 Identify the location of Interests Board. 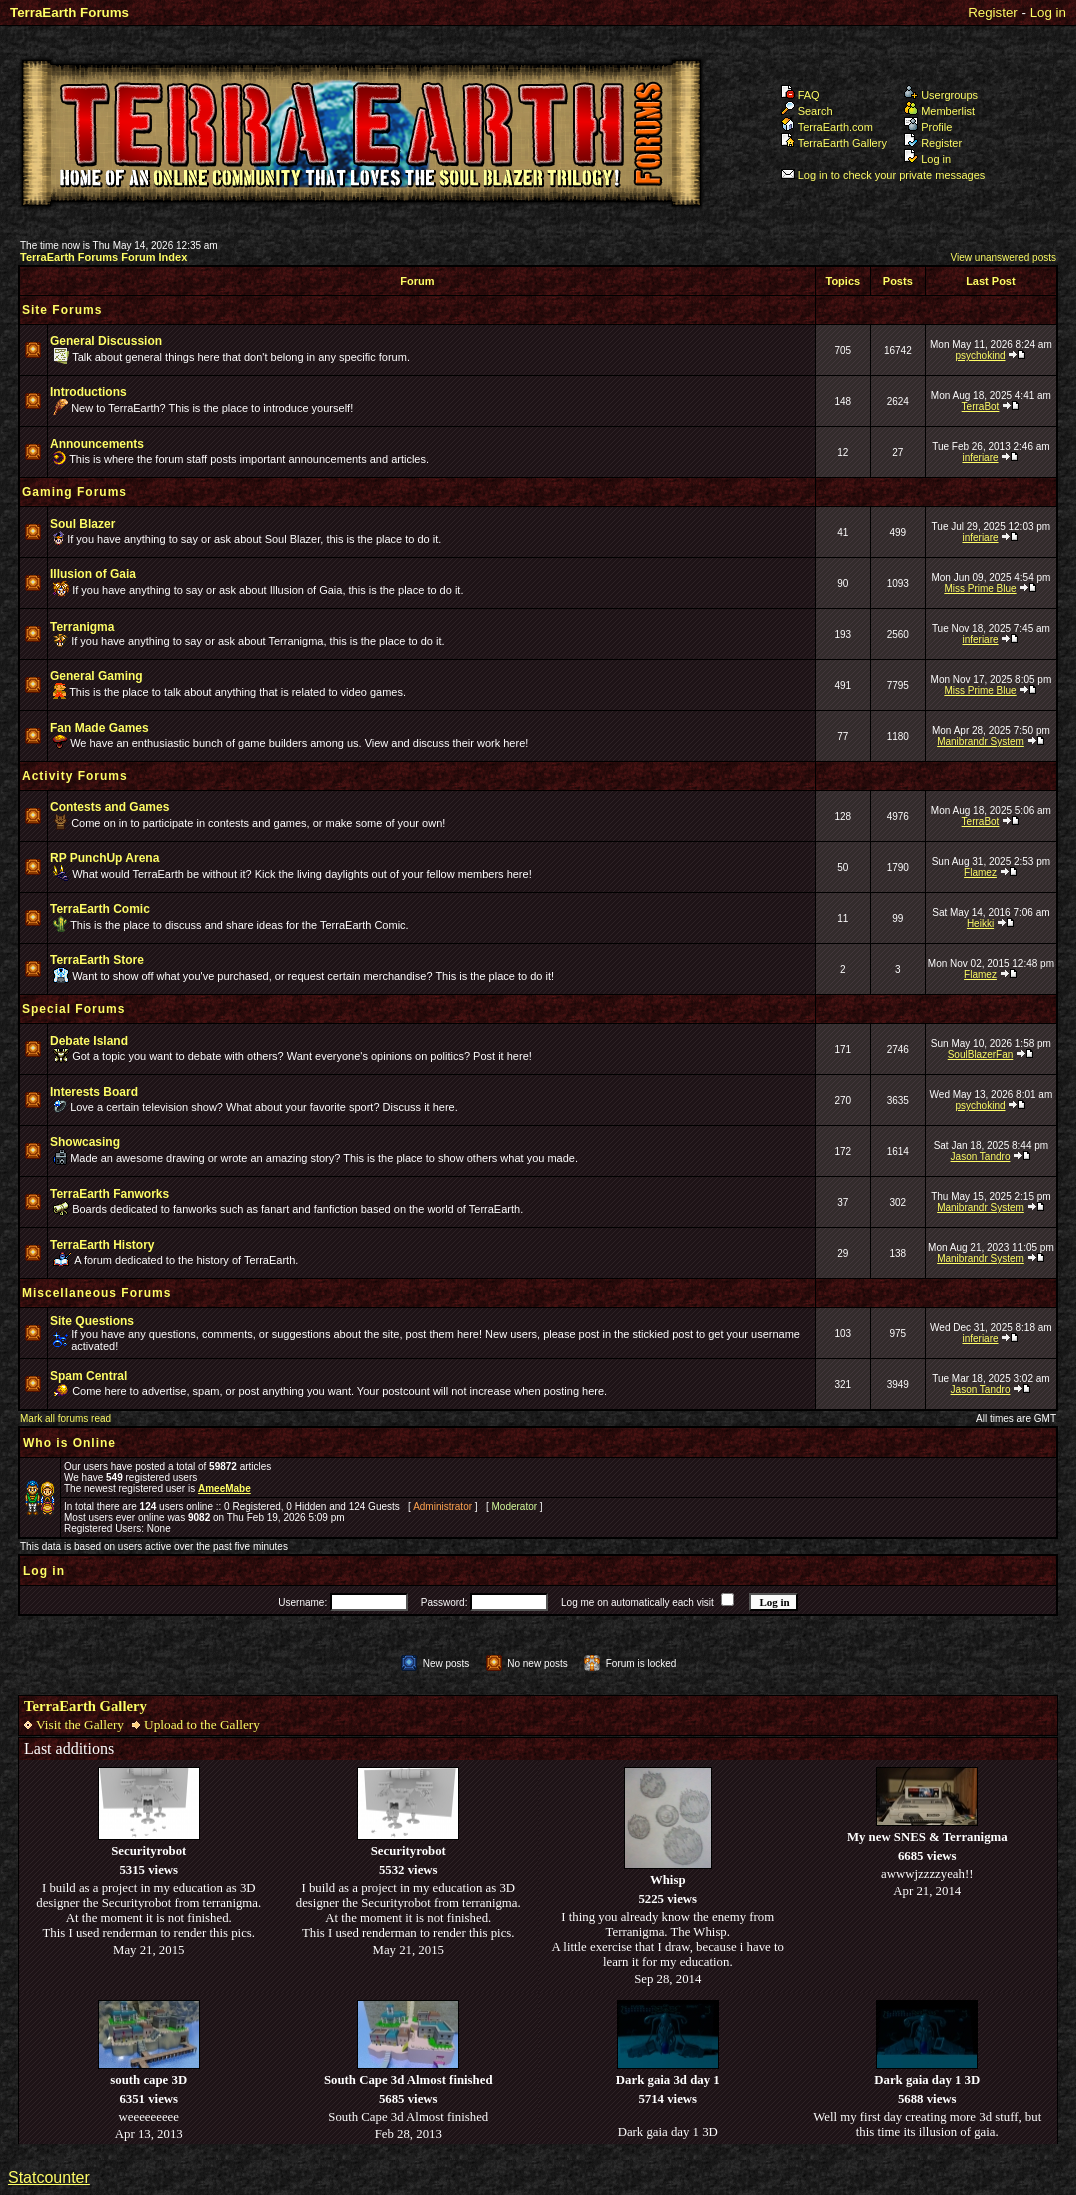
(94, 1092).